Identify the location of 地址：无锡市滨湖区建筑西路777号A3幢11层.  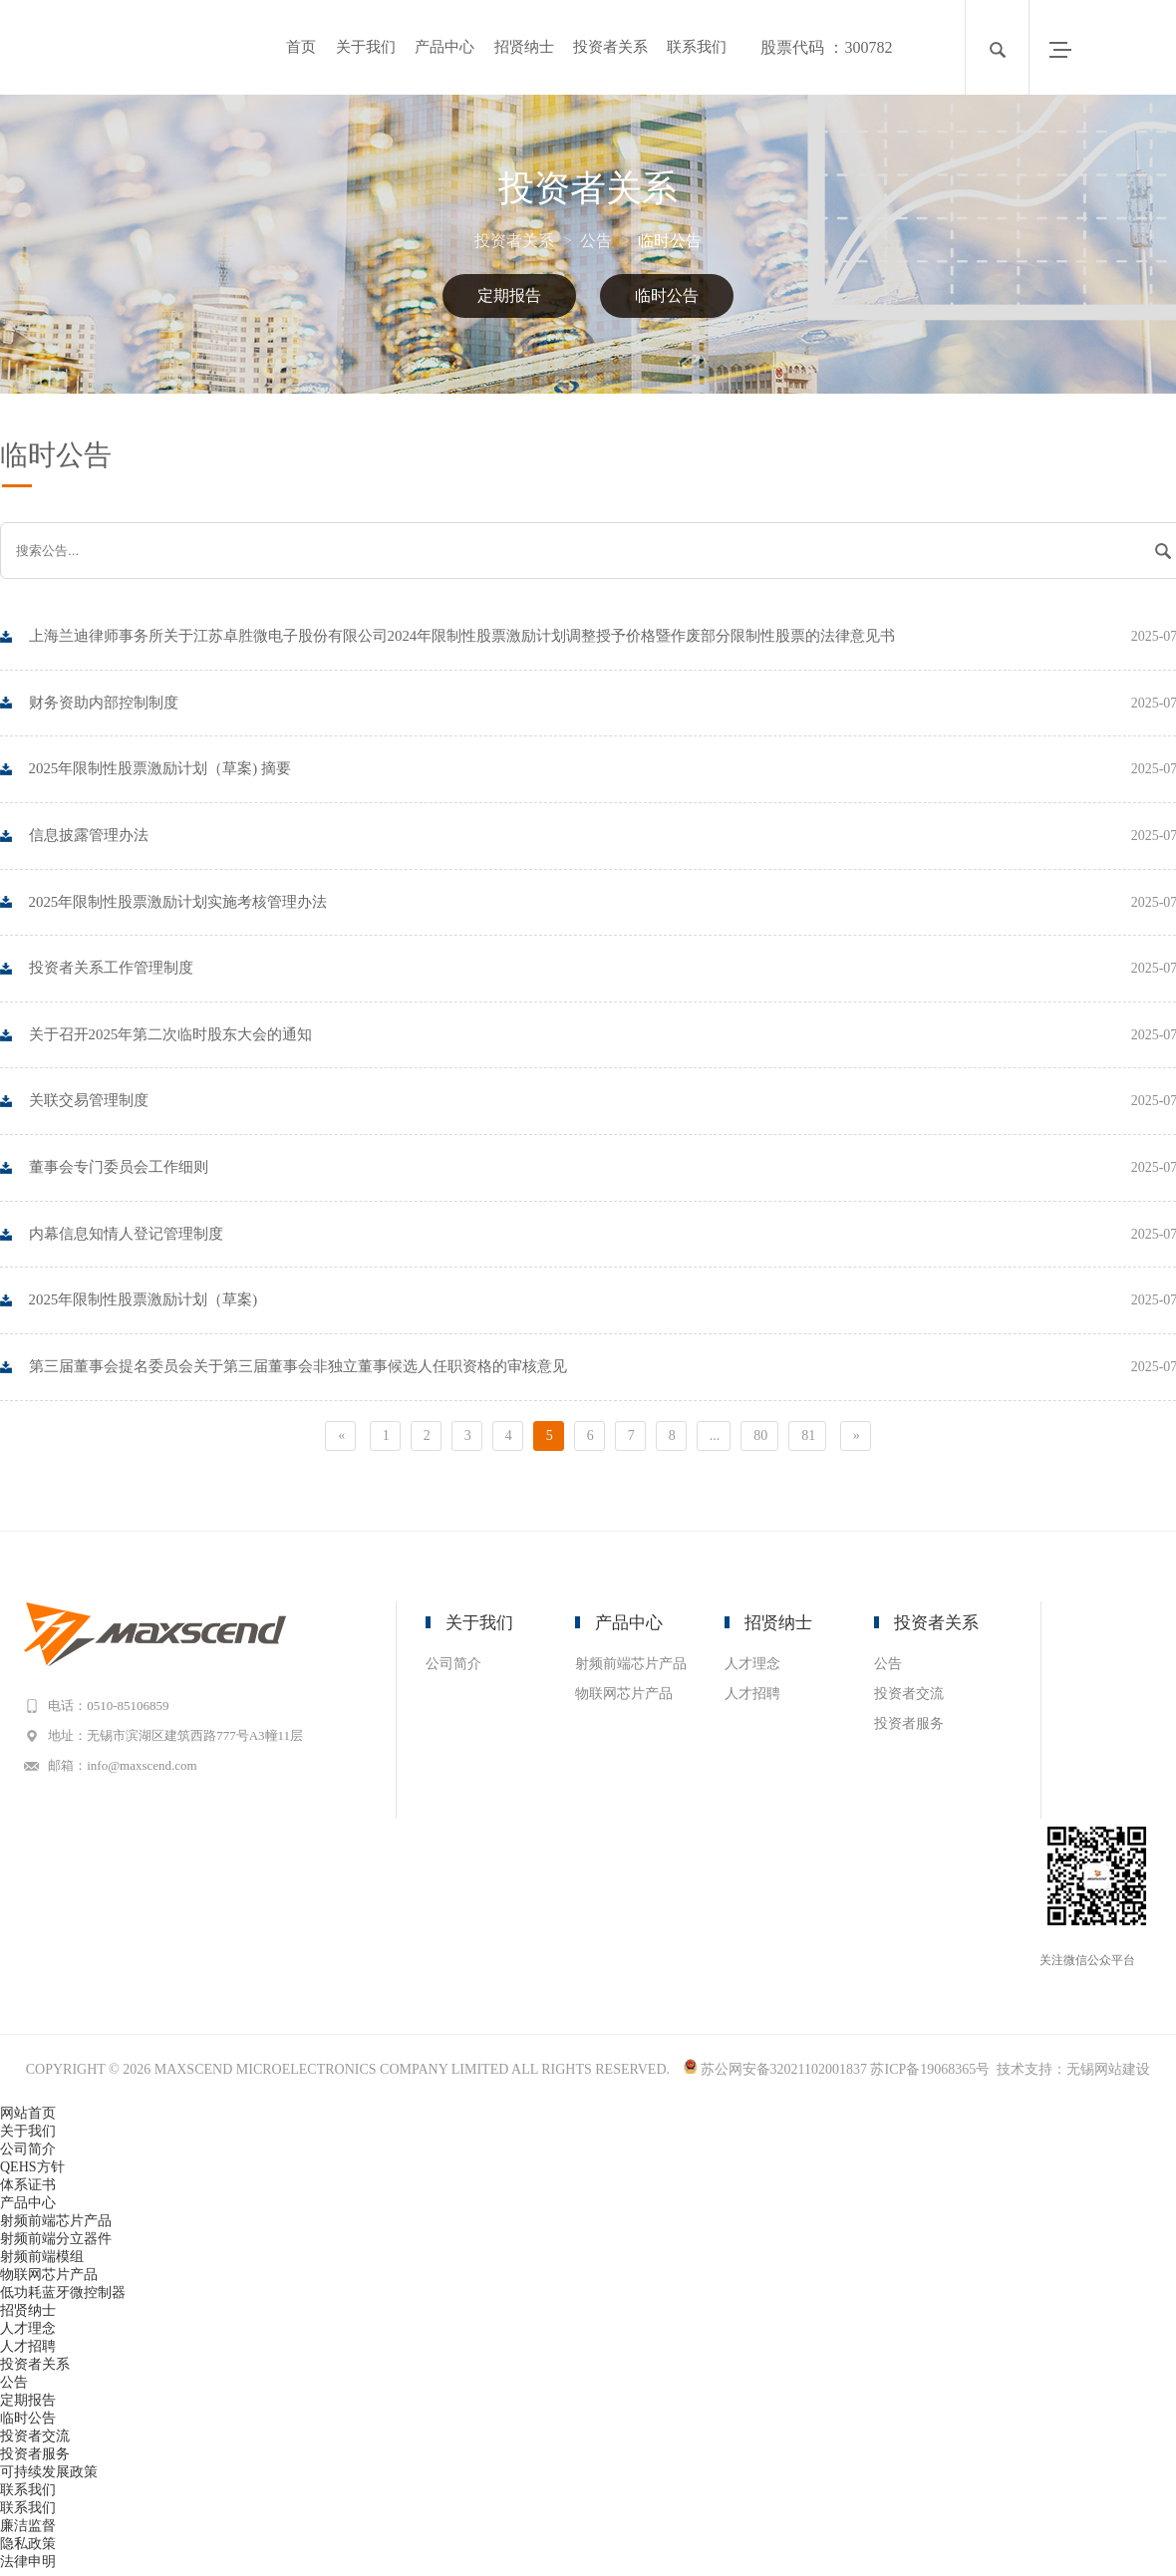
(181, 1739).